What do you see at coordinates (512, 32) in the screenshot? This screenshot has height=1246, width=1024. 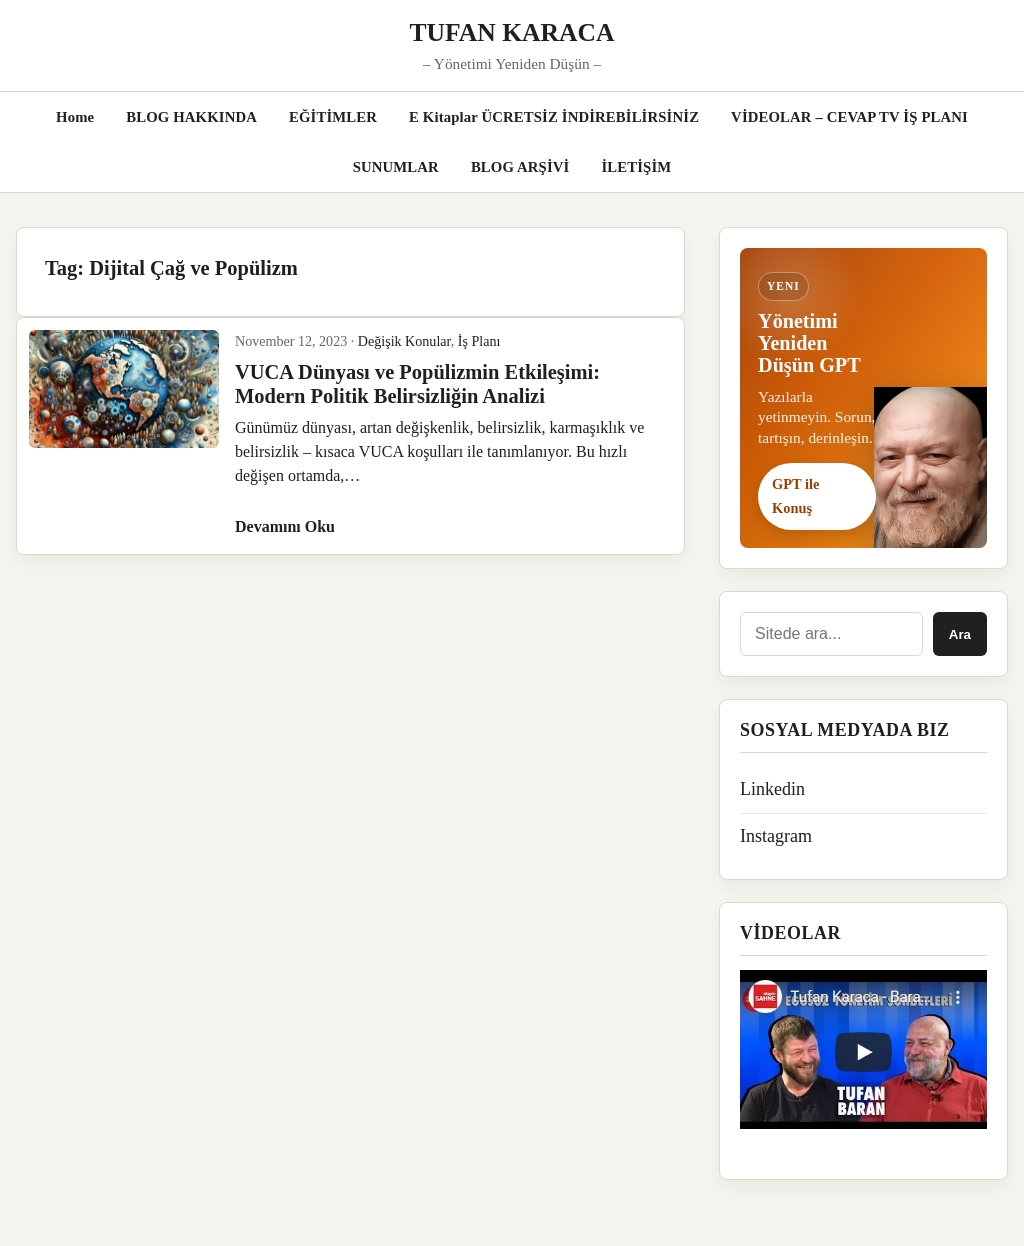 I see `TUFAN KARACA` at bounding box center [512, 32].